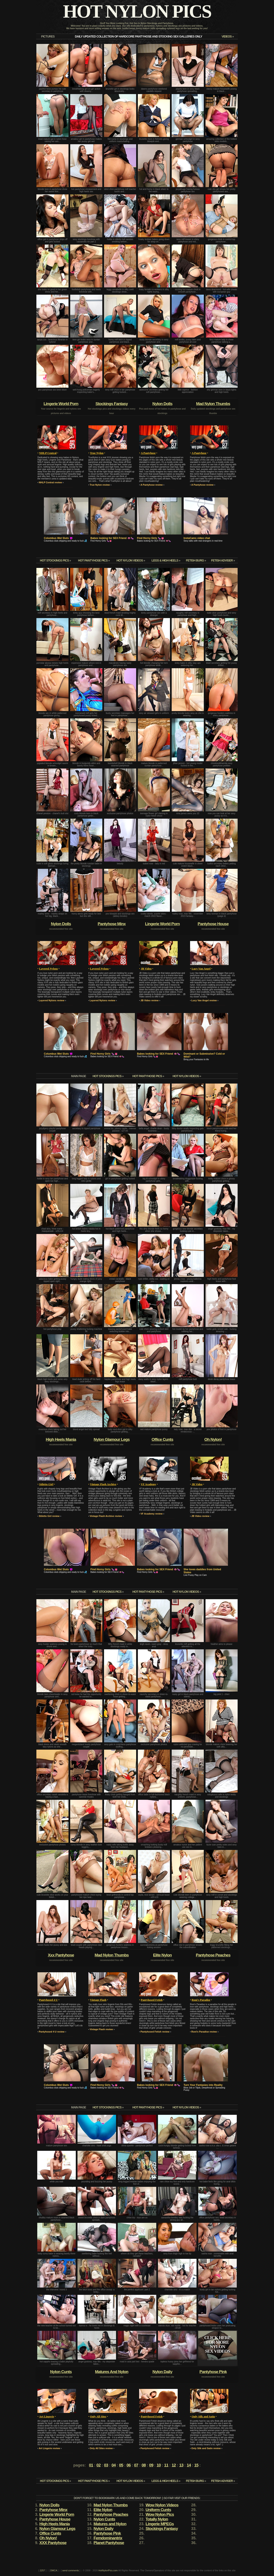 The image size is (274, 2576). Describe the element at coordinates (160, 2524) in the screenshot. I see `Lingerie MPEGs` at that location.